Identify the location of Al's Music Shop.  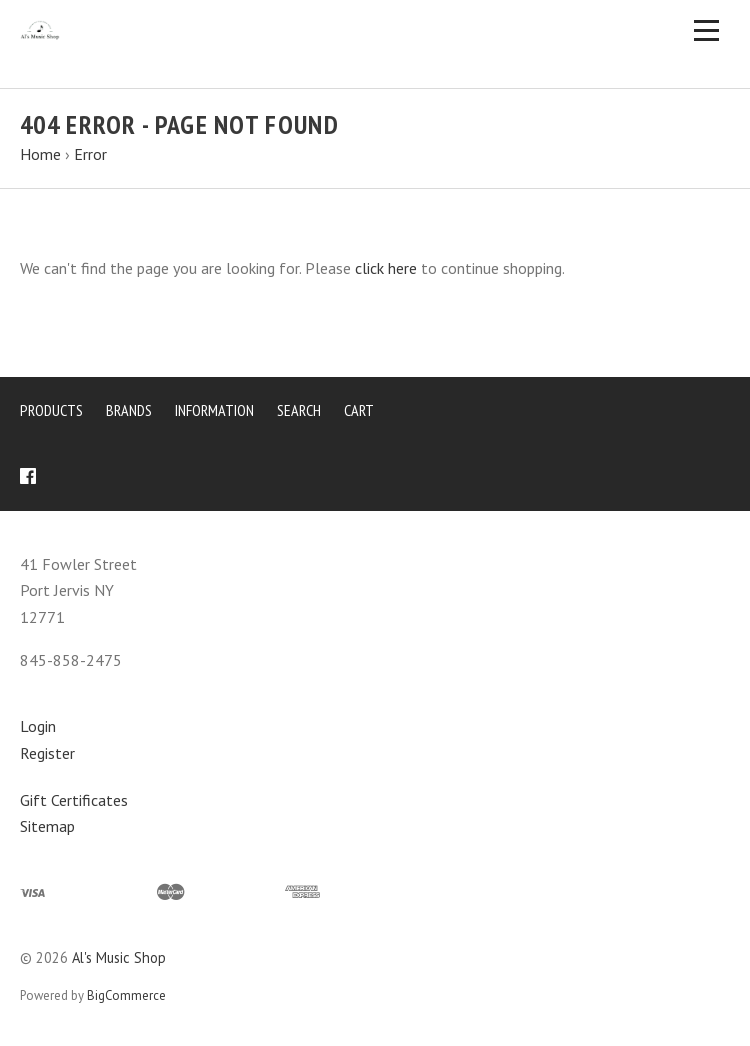
(119, 957).